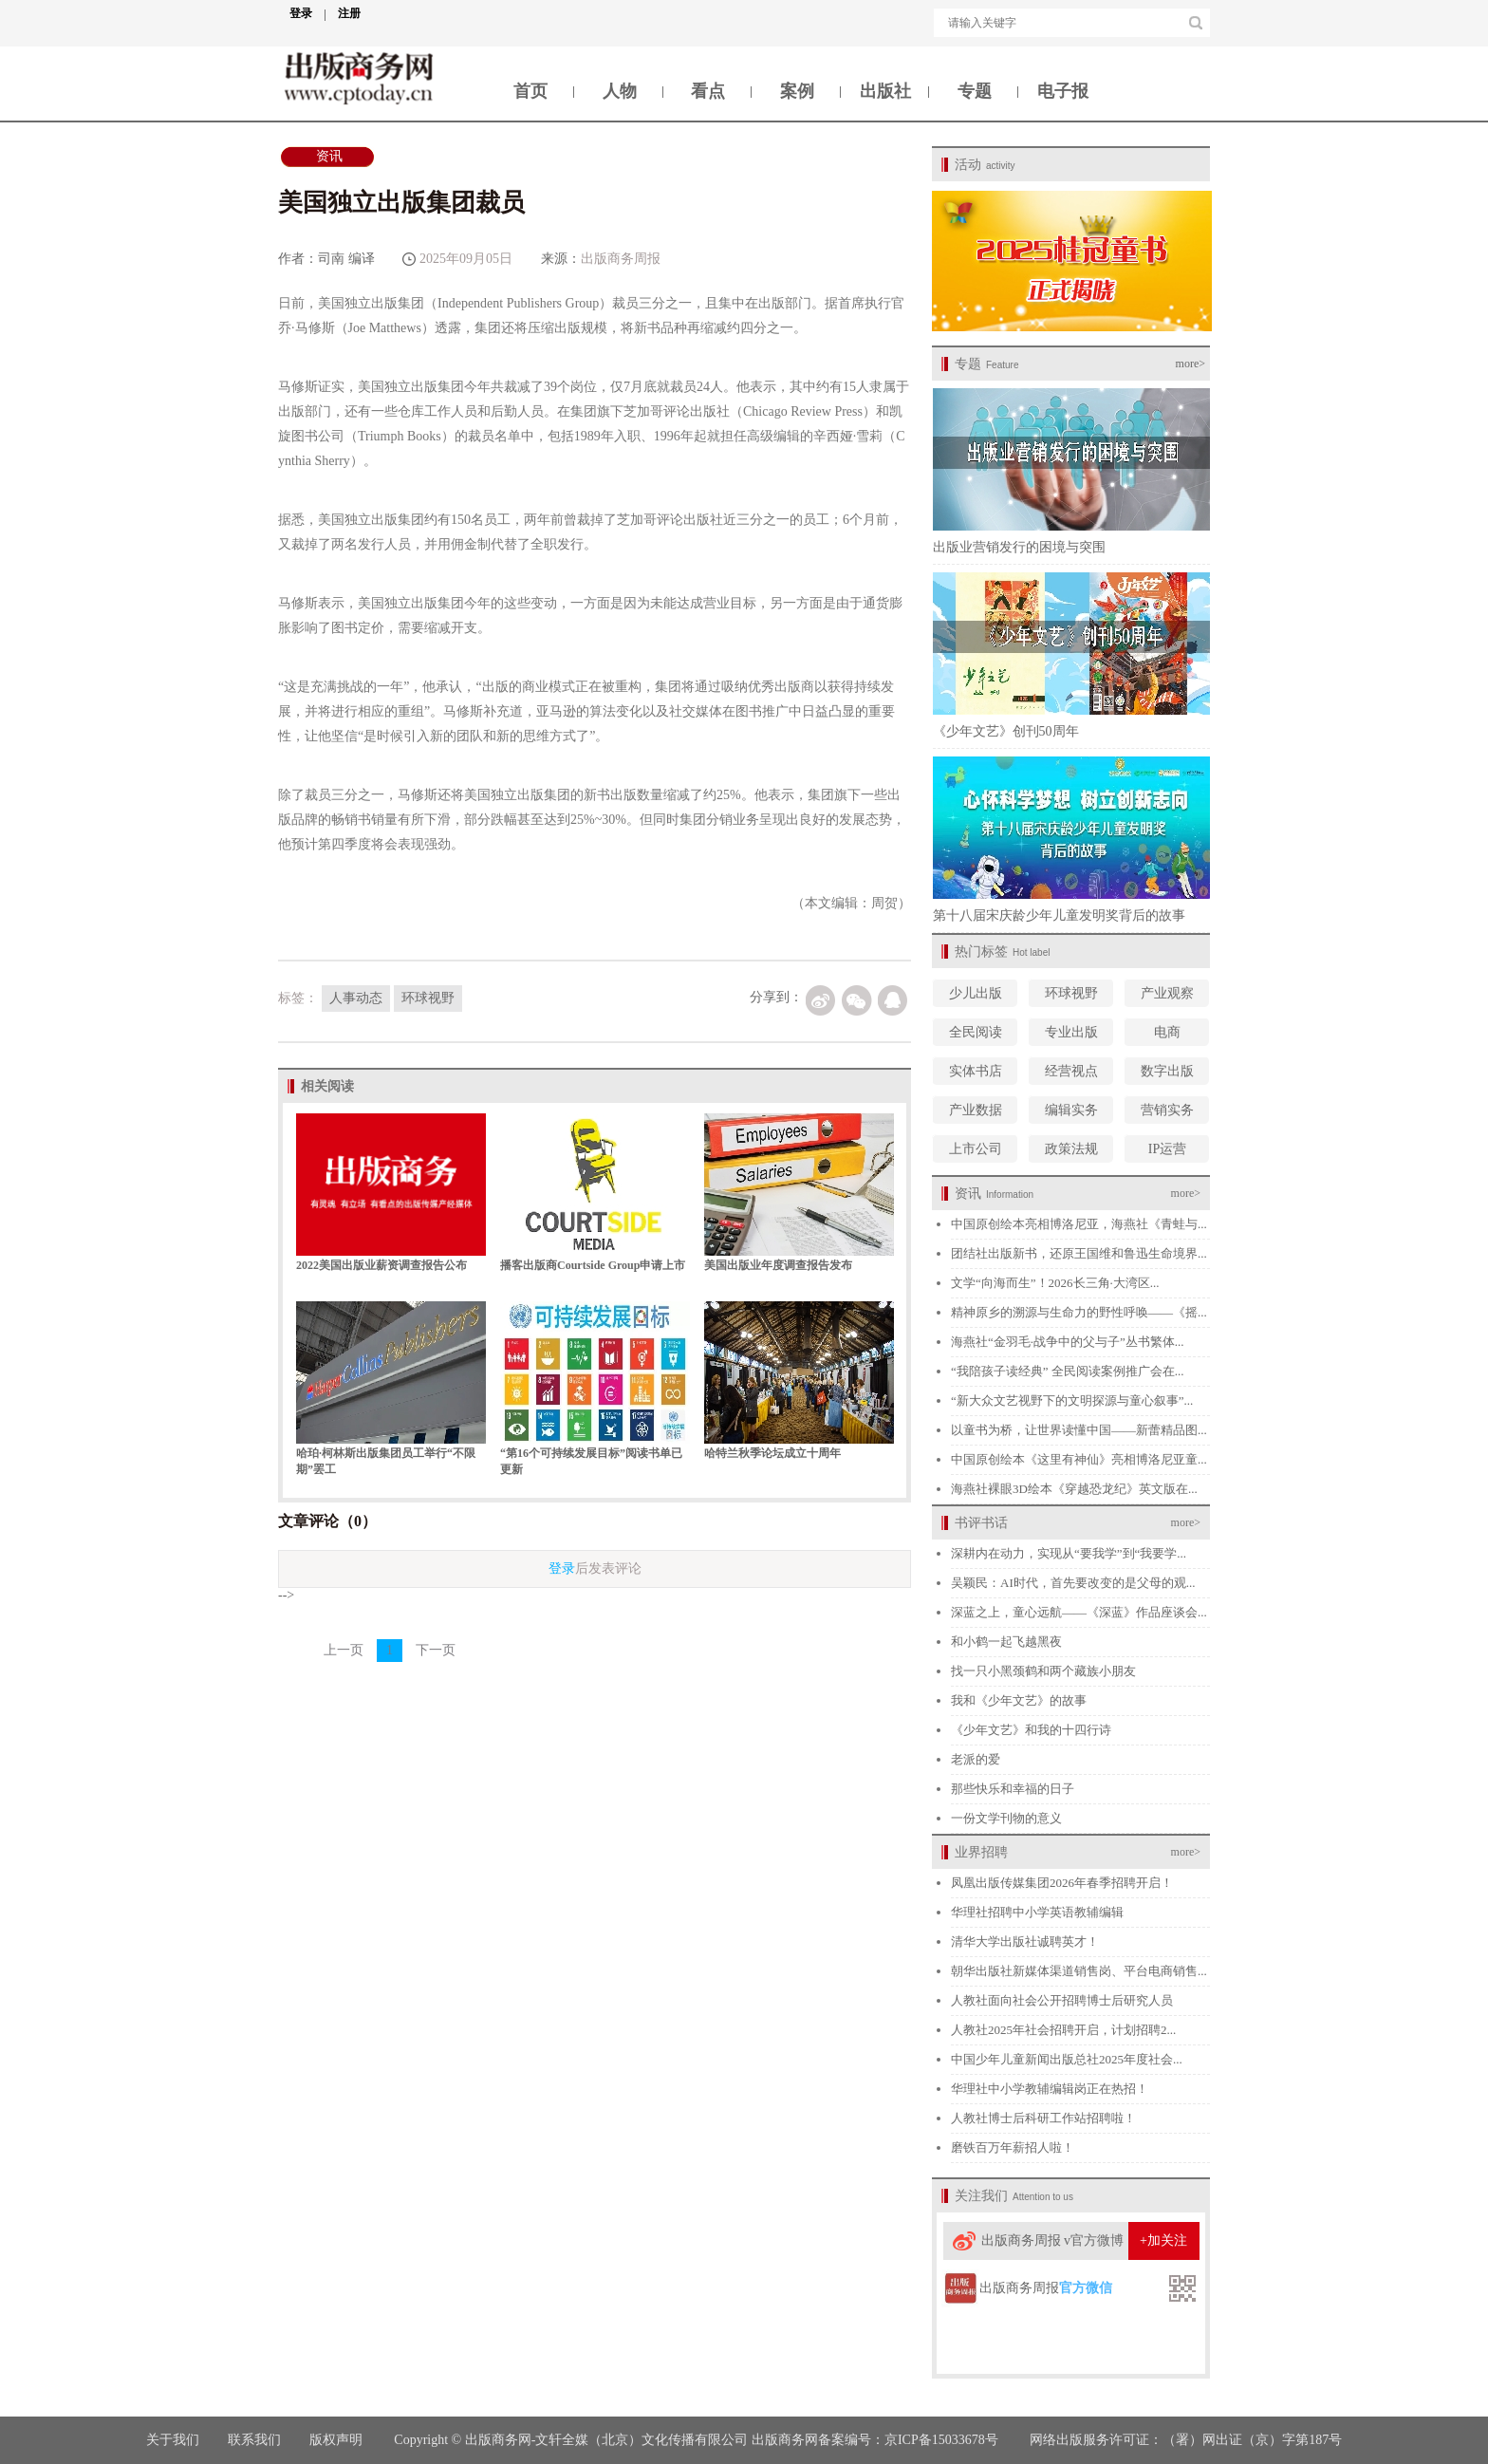  What do you see at coordinates (1163, 2240) in the screenshot?
I see `+加关注` at bounding box center [1163, 2240].